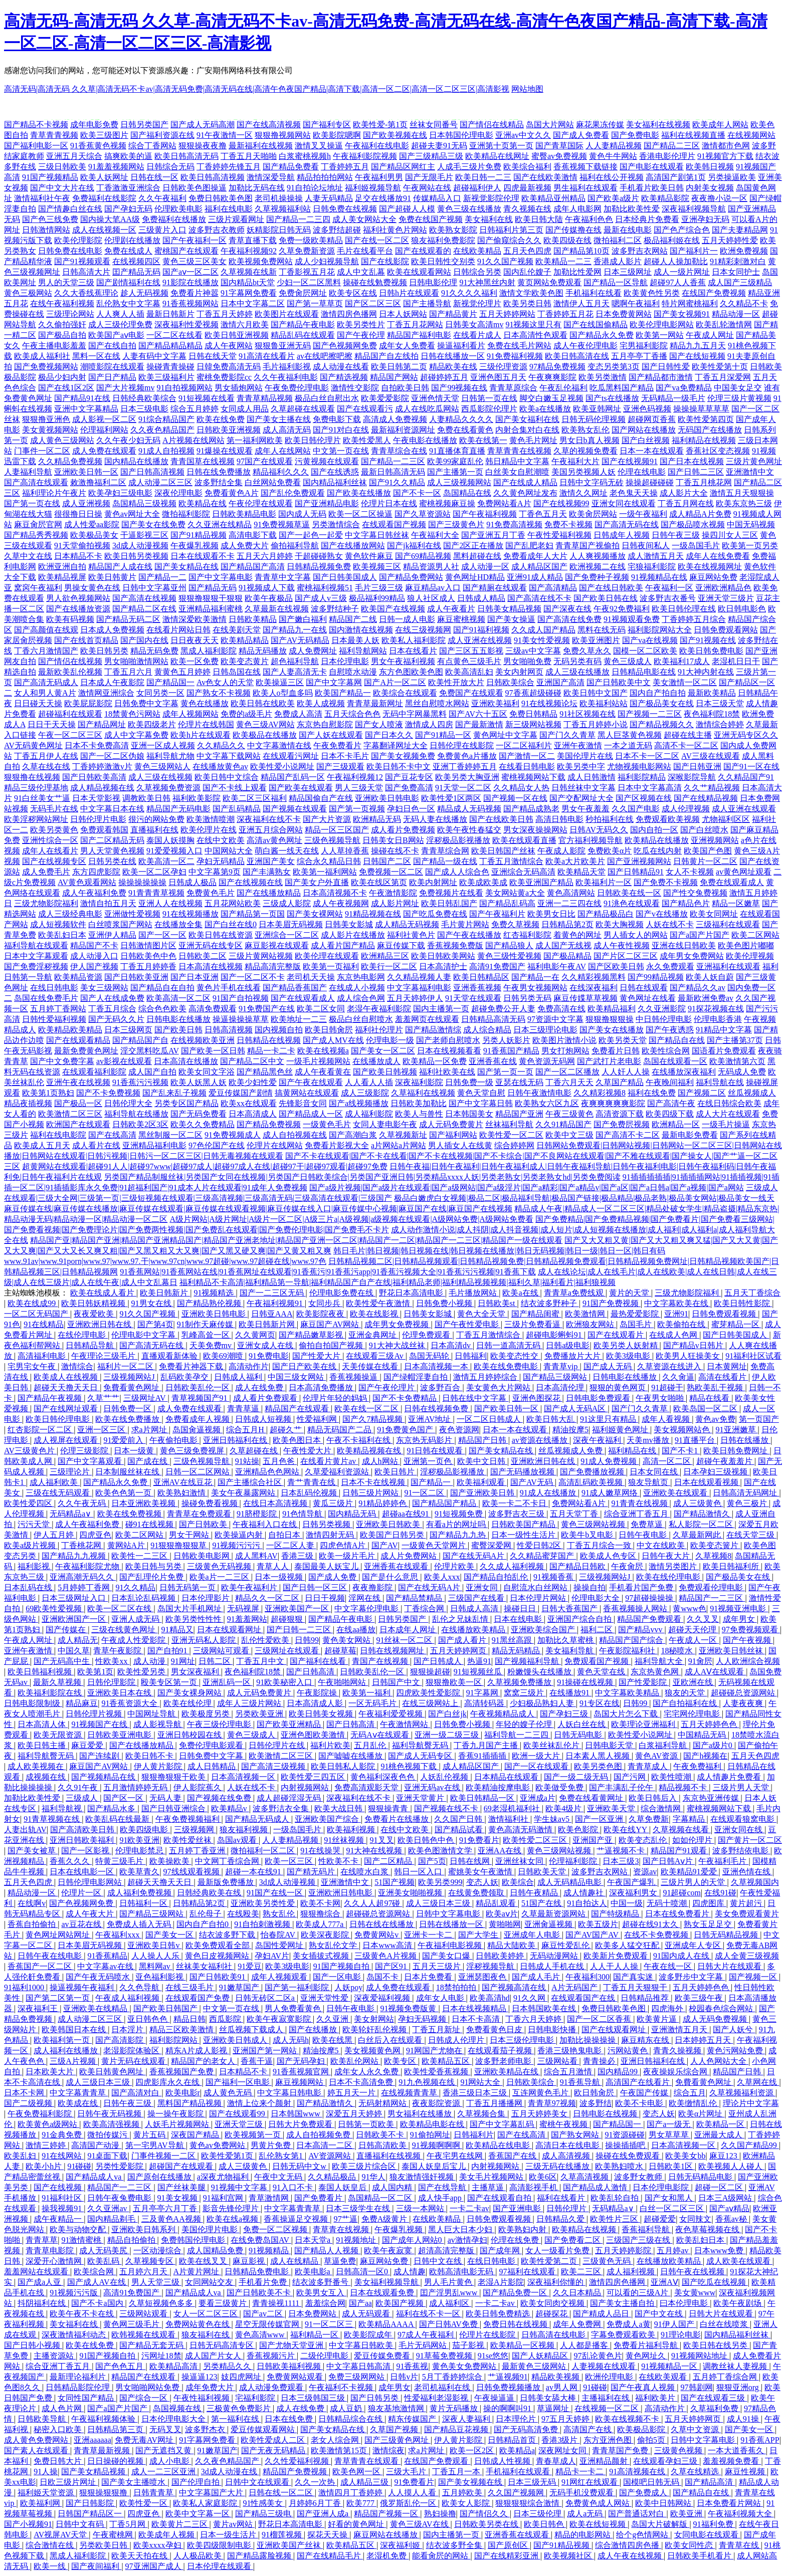  I want to click on 免费草逼, so click(648, 1524).